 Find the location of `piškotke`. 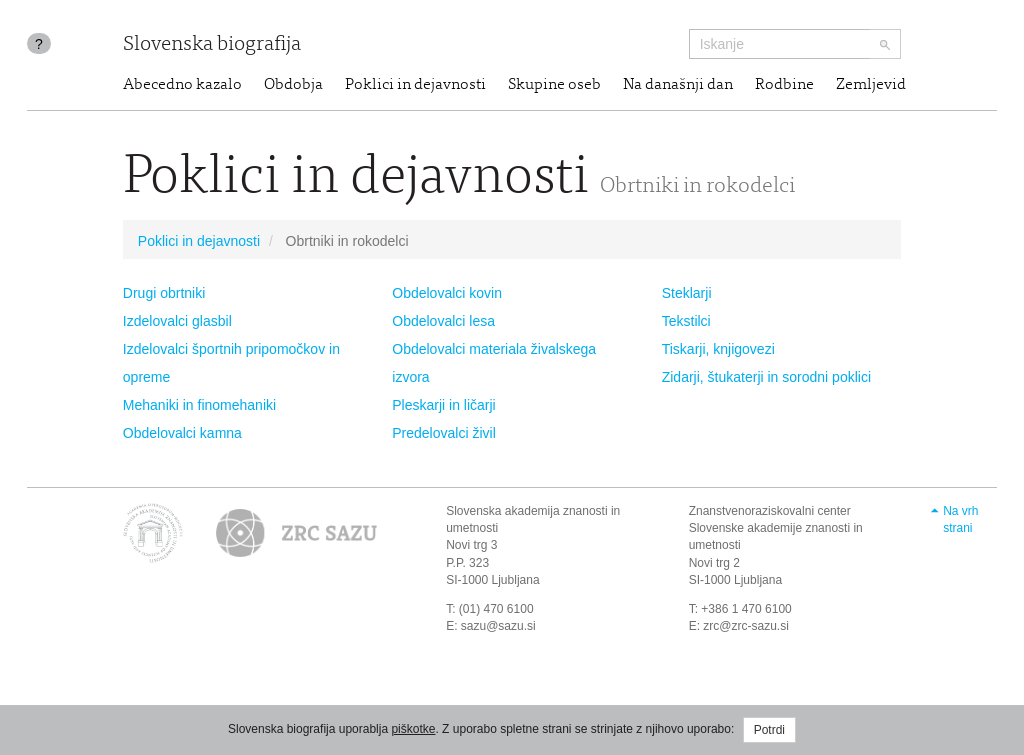

piškotke is located at coordinates (413, 729).